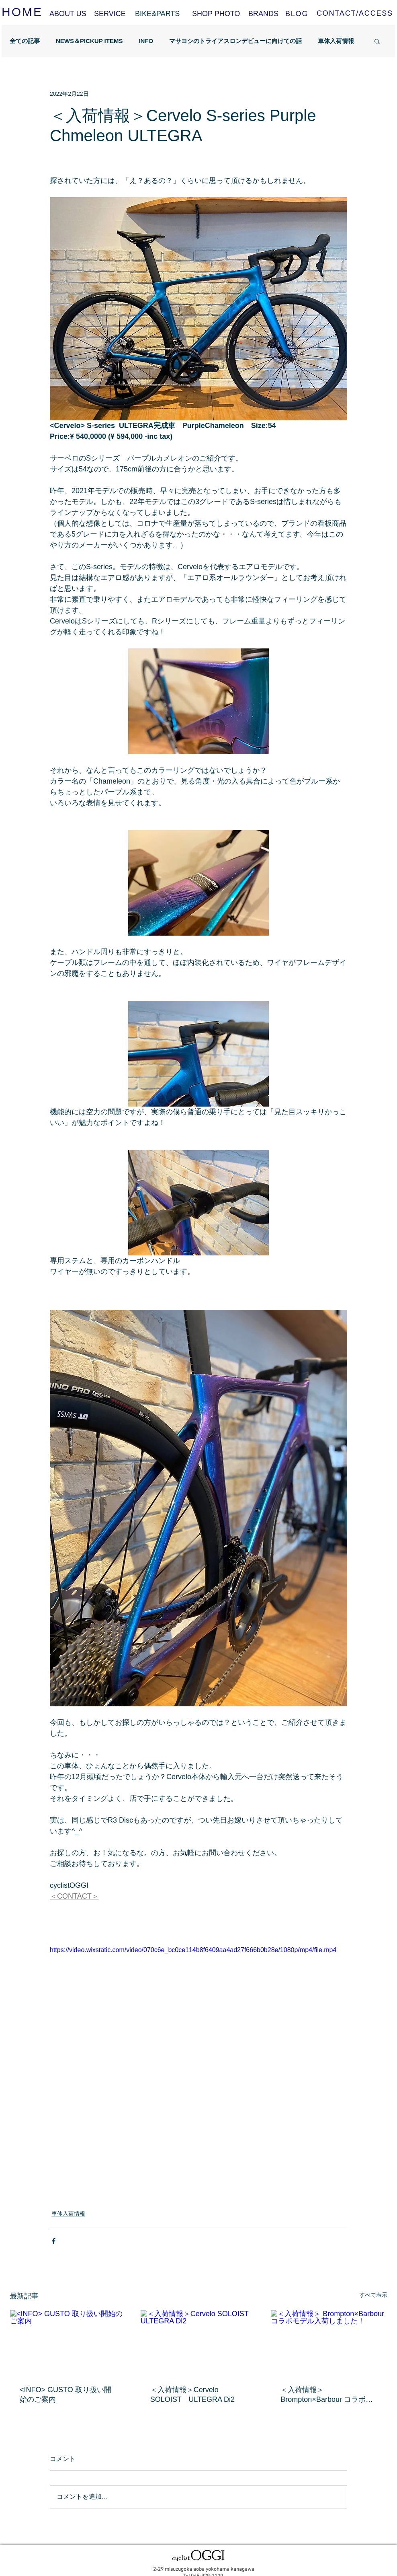 This screenshot has width=397, height=2576. What do you see at coordinates (199, 2342) in the screenshot?
I see `[＜入荷情報＞Cervelo SOLOIST ULTEGRA Di2]` at bounding box center [199, 2342].